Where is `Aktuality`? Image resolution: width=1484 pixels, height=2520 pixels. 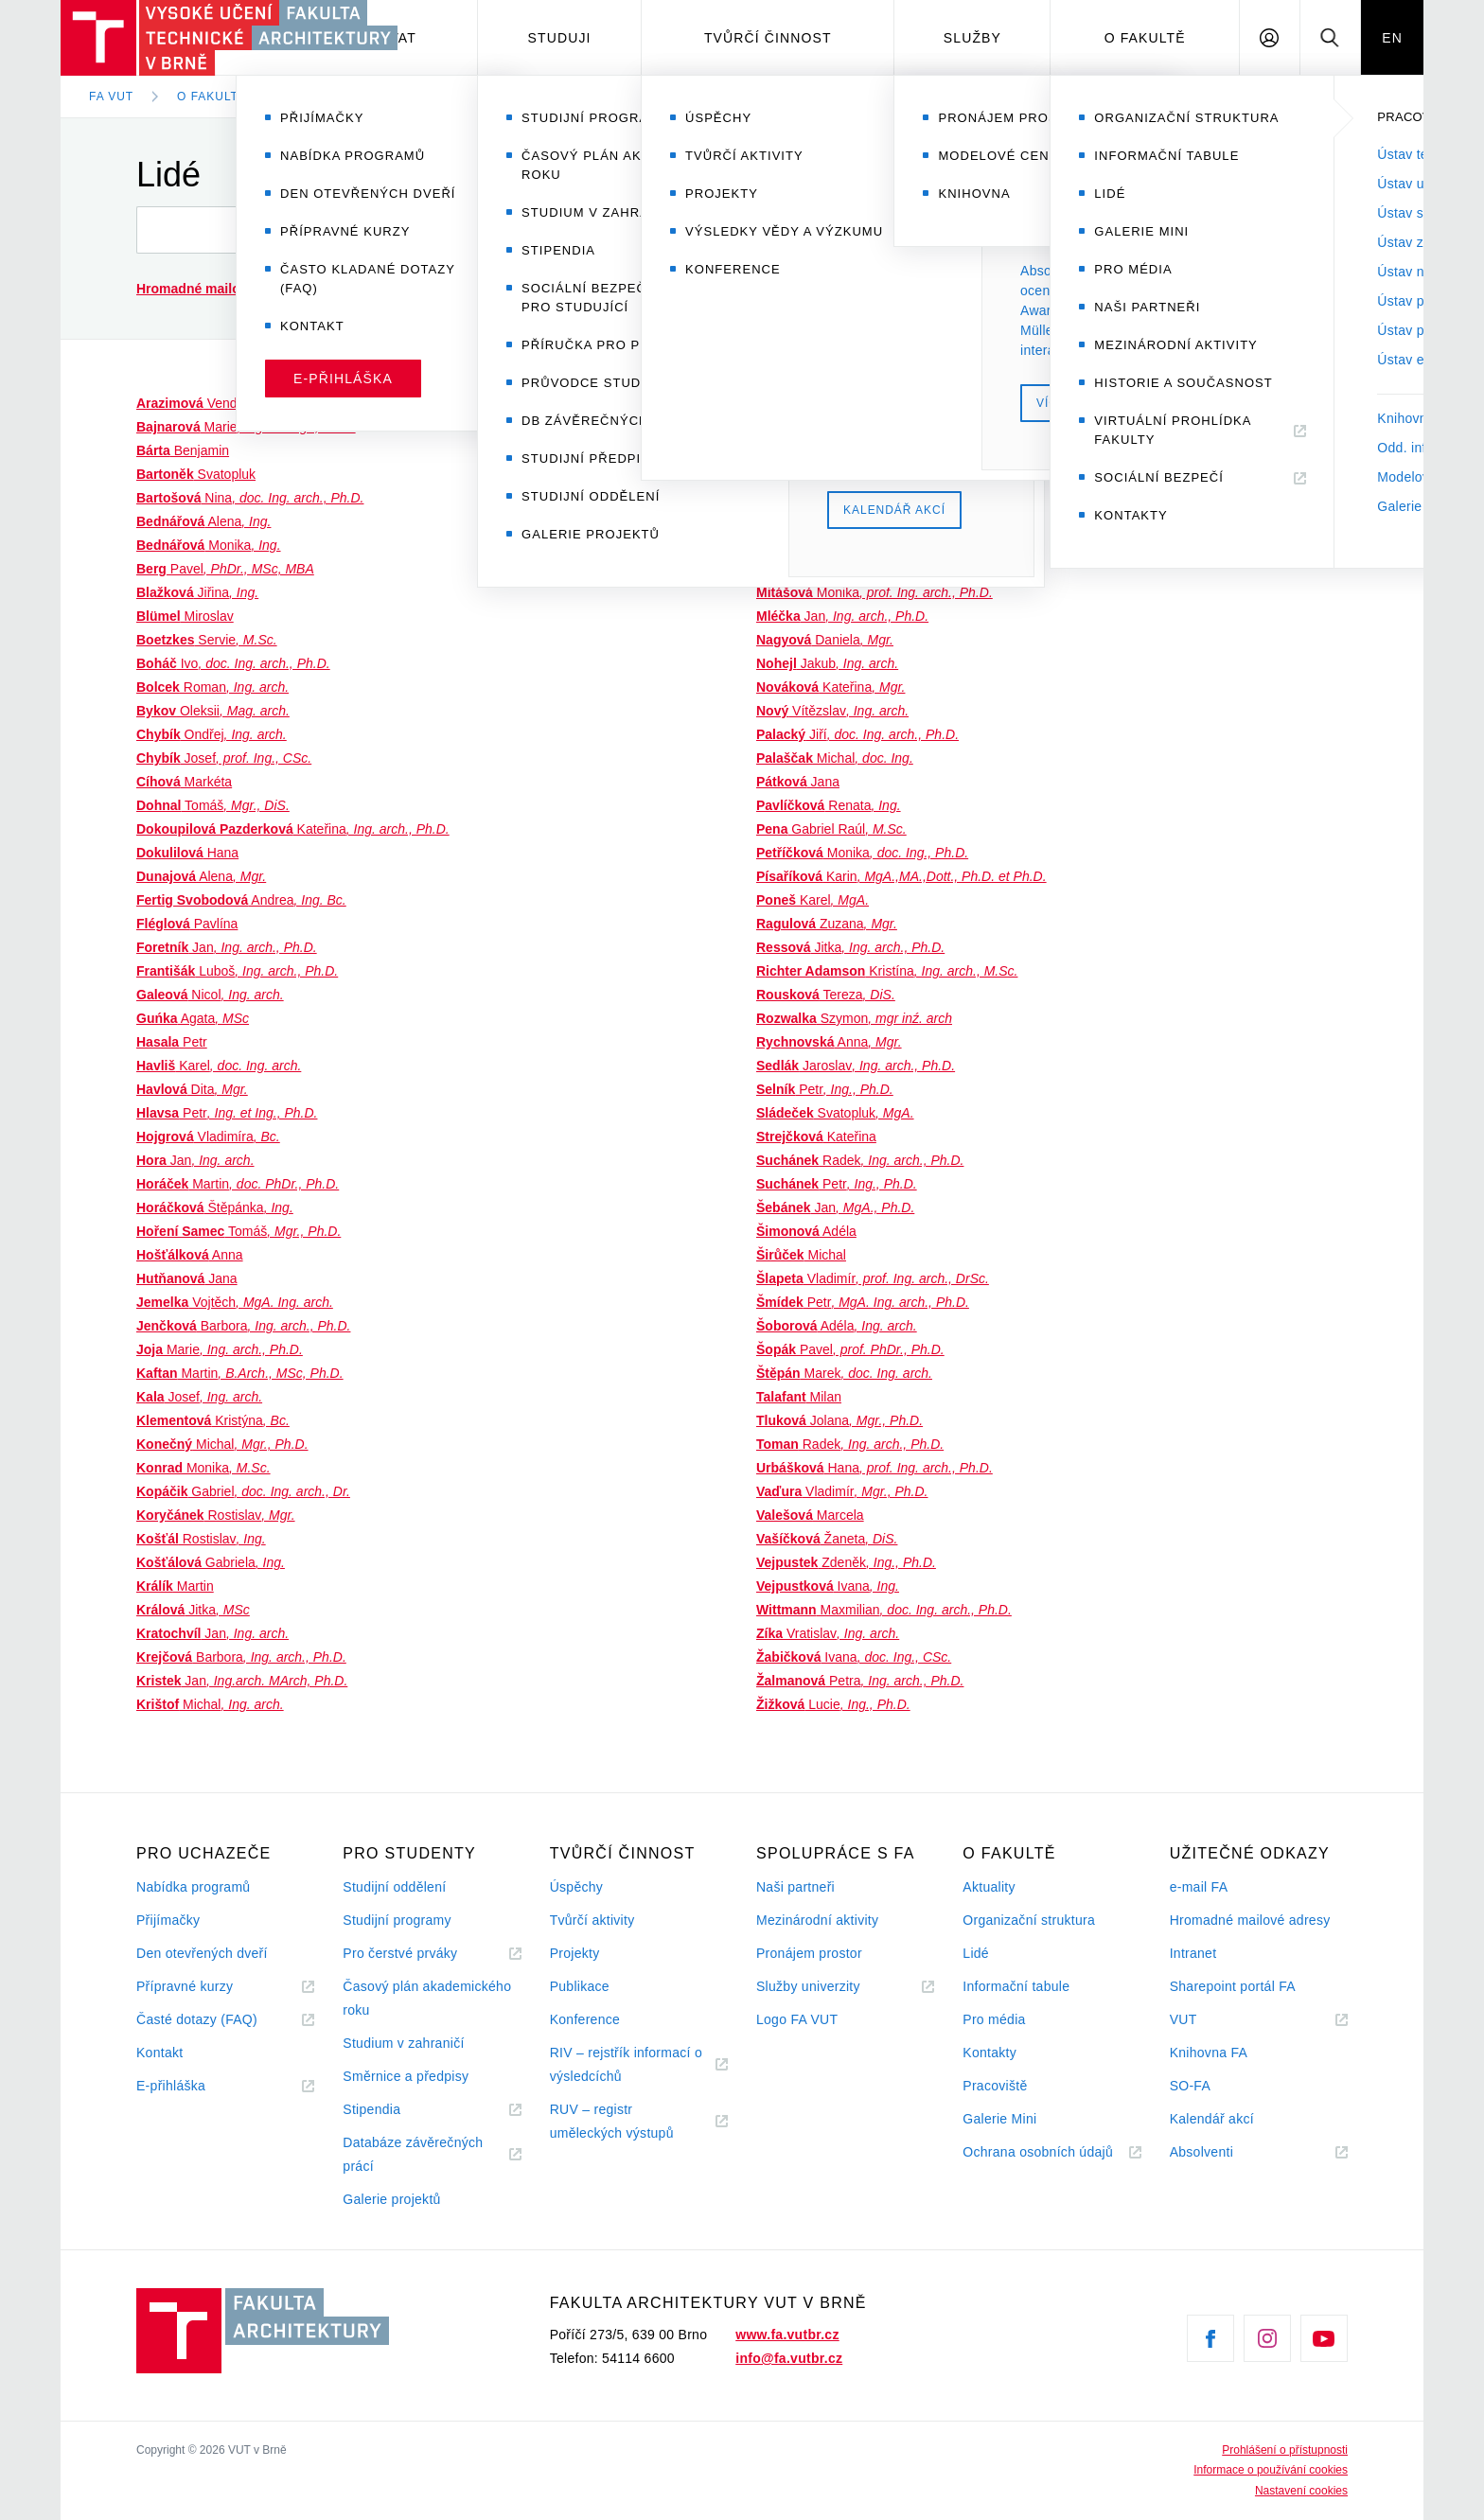 Aktuality is located at coordinates (989, 1886).